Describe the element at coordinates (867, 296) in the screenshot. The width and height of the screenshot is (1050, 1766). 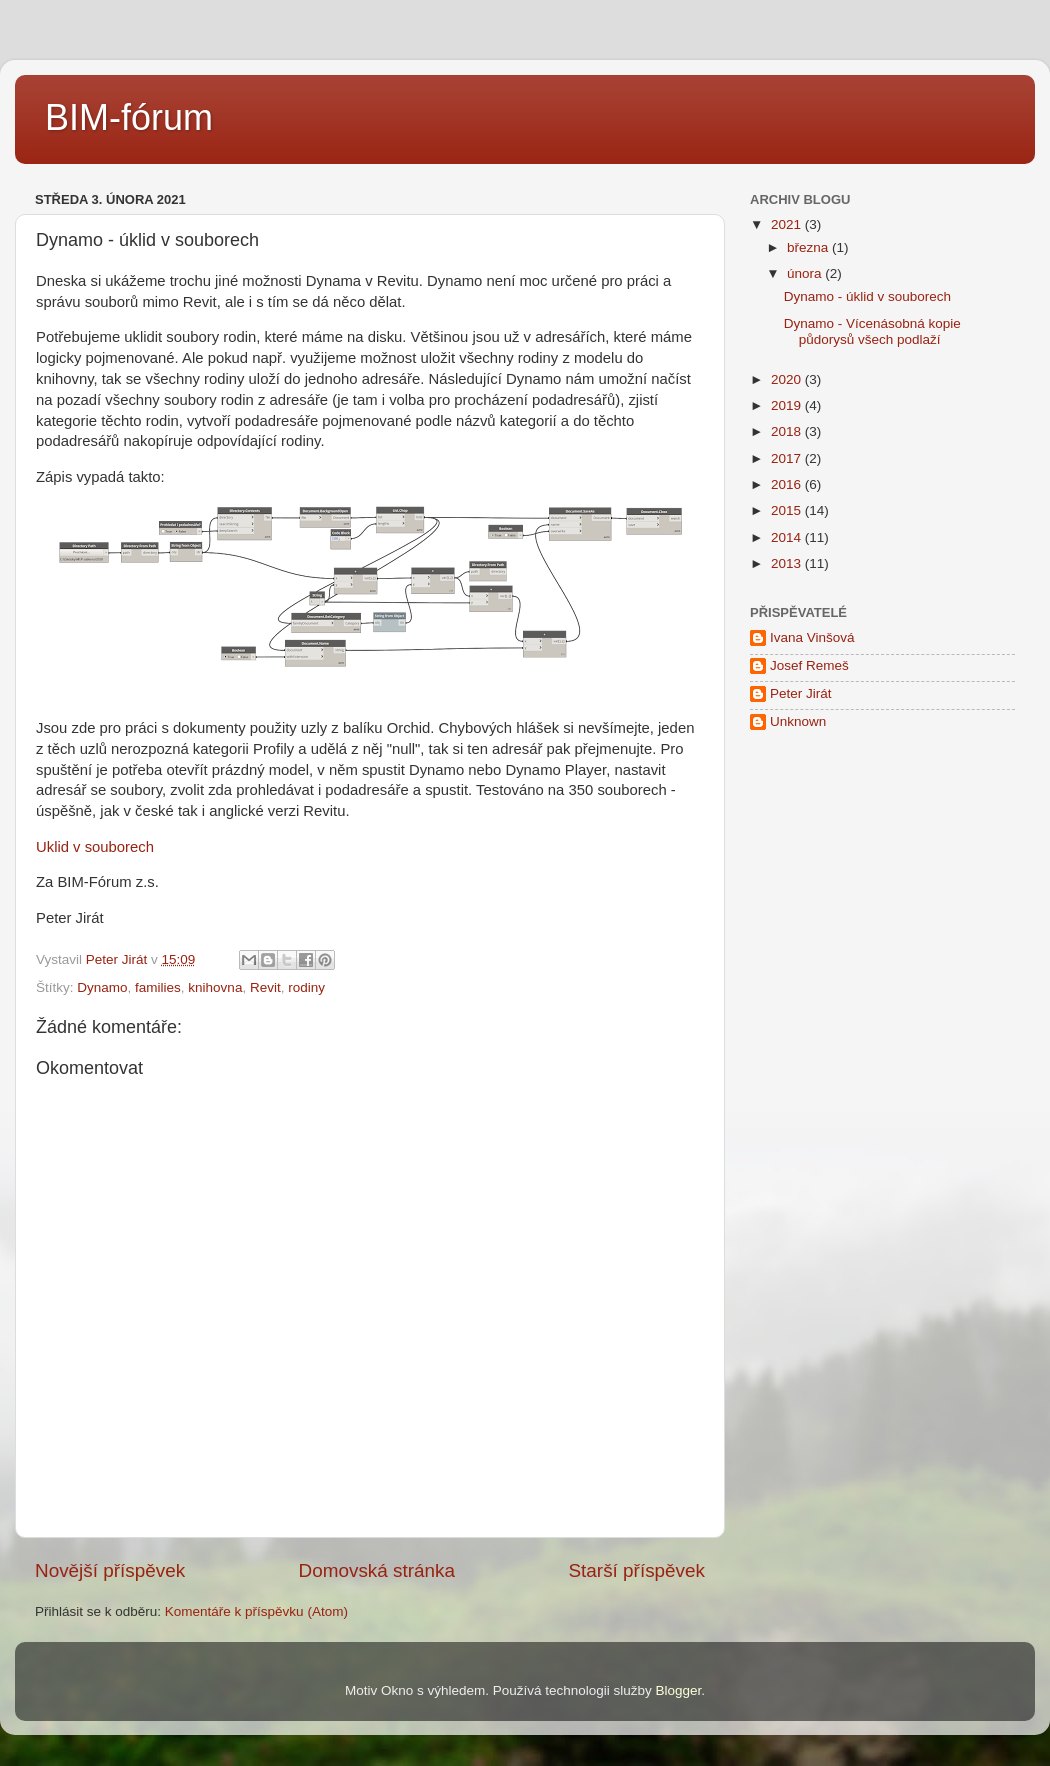
I see `Dynamo - úklid v souborech` at that location.